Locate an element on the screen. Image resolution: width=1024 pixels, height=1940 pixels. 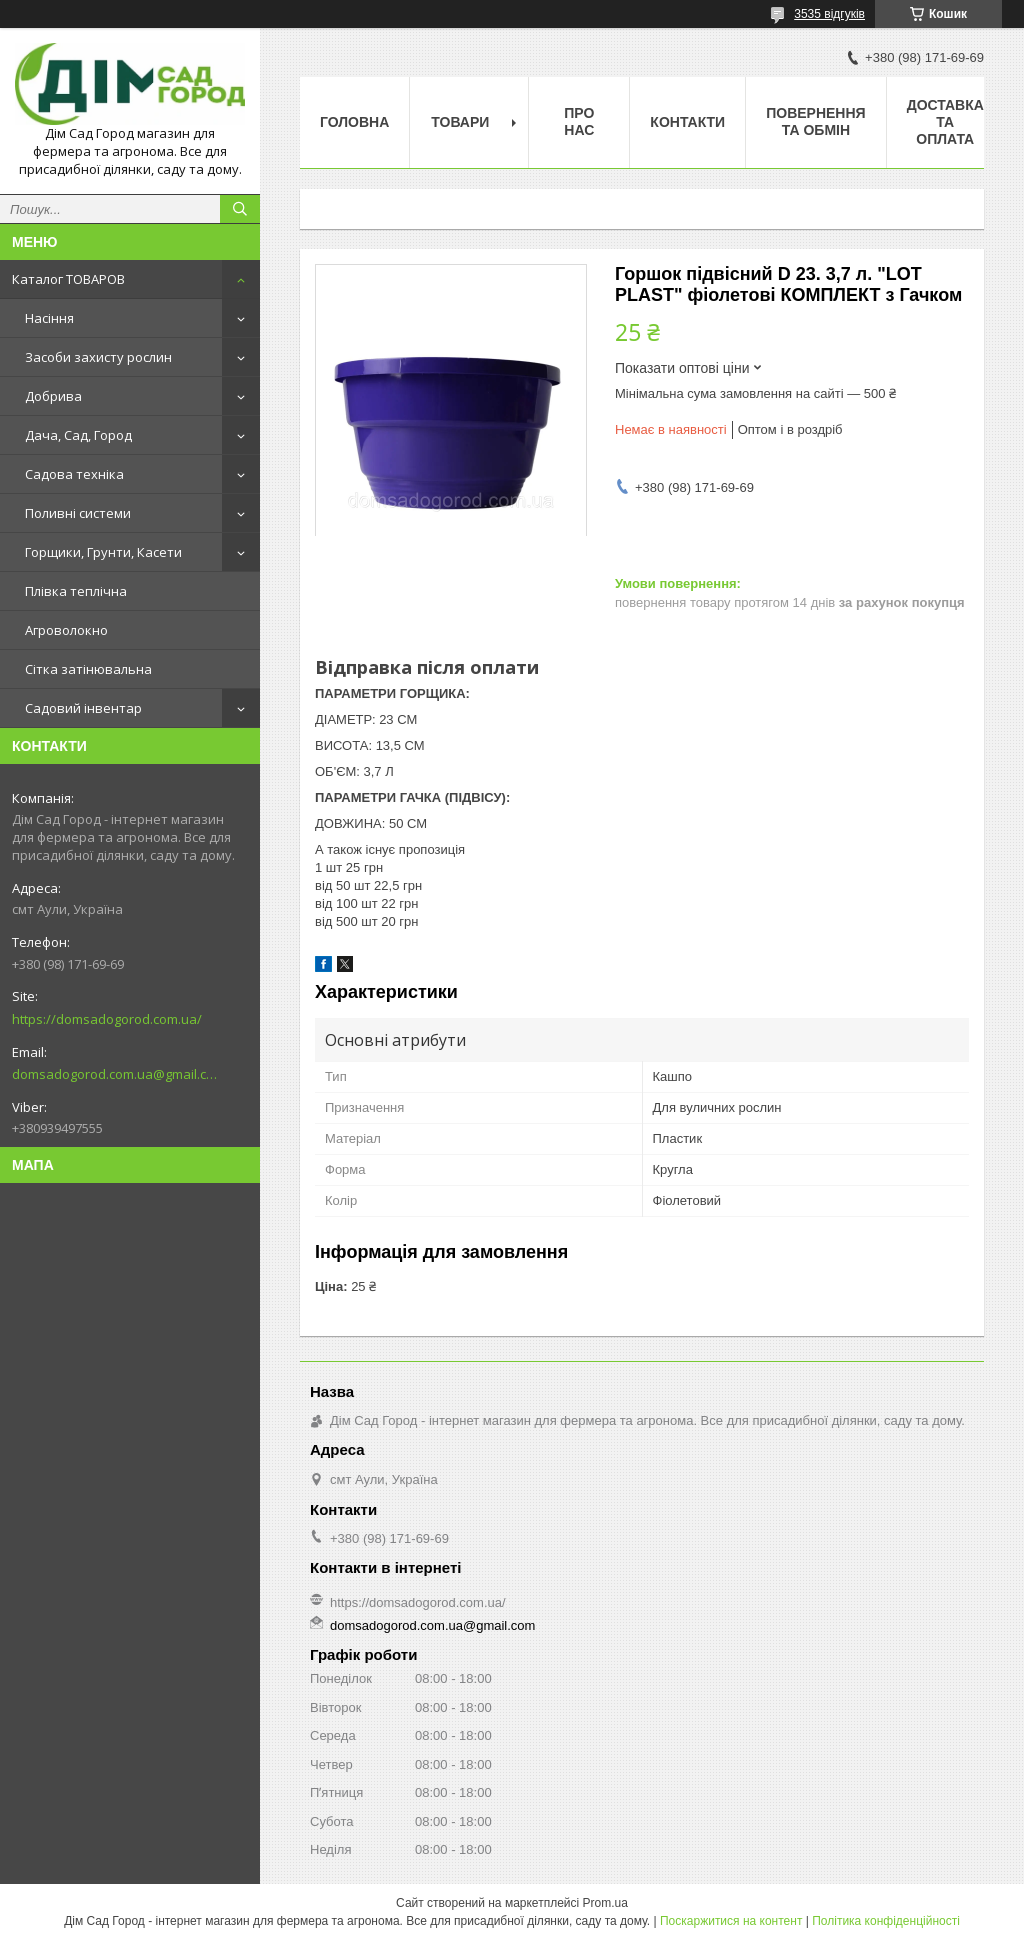
Prom.ua is located at coordinates (605, 1903).